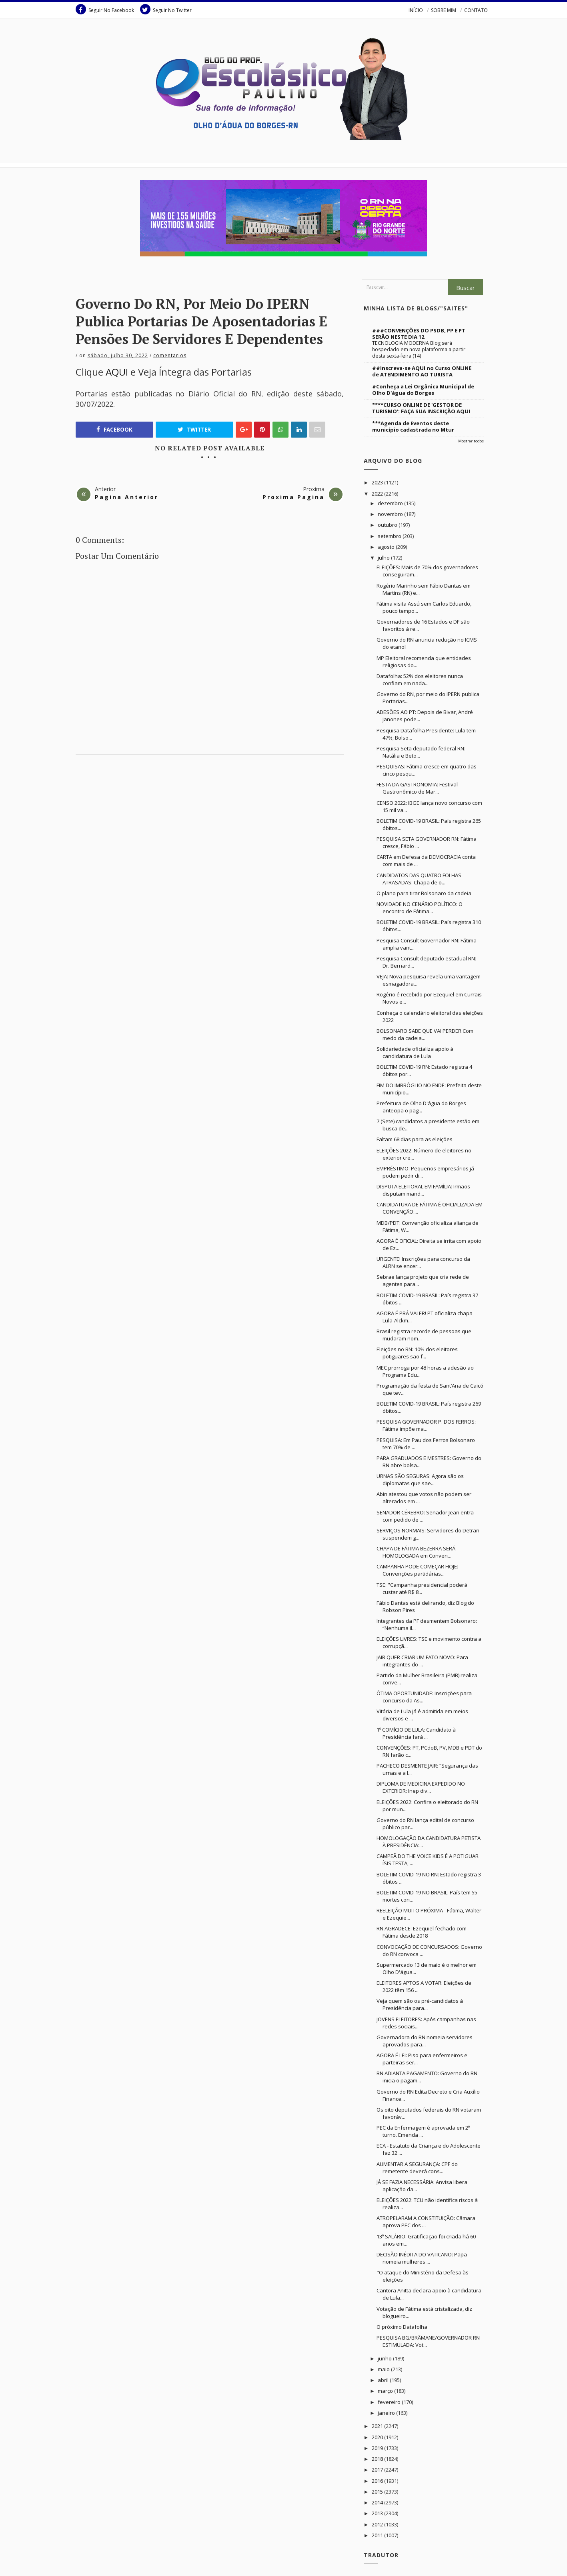  What do you see at coordinates (387, 546) in the screenshot?
I see `agosto` at bounding box center [387, 546].